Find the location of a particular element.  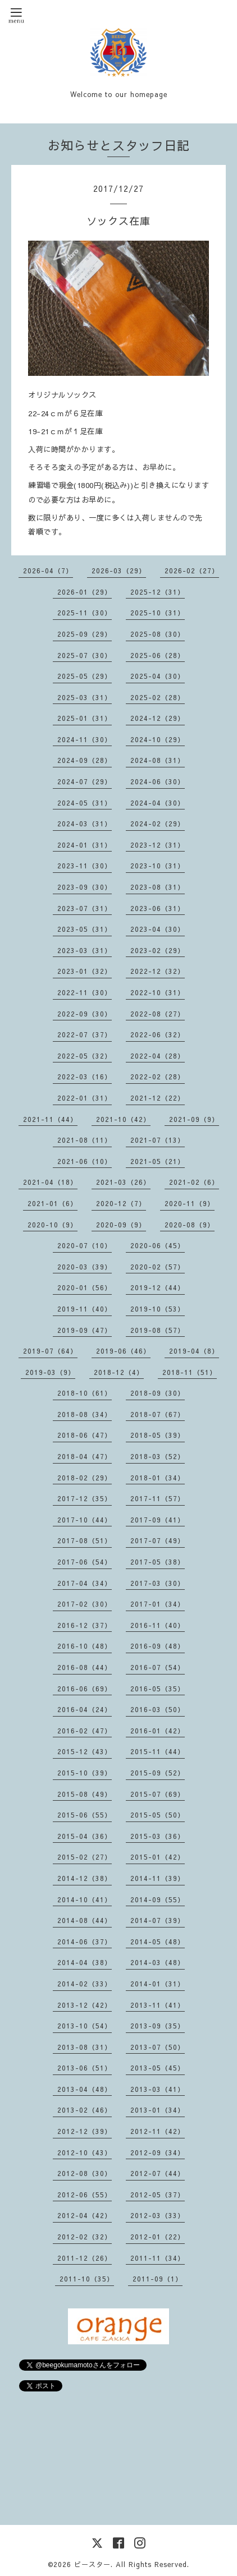

2011-10（35） is located at coordinates (87, 2278).